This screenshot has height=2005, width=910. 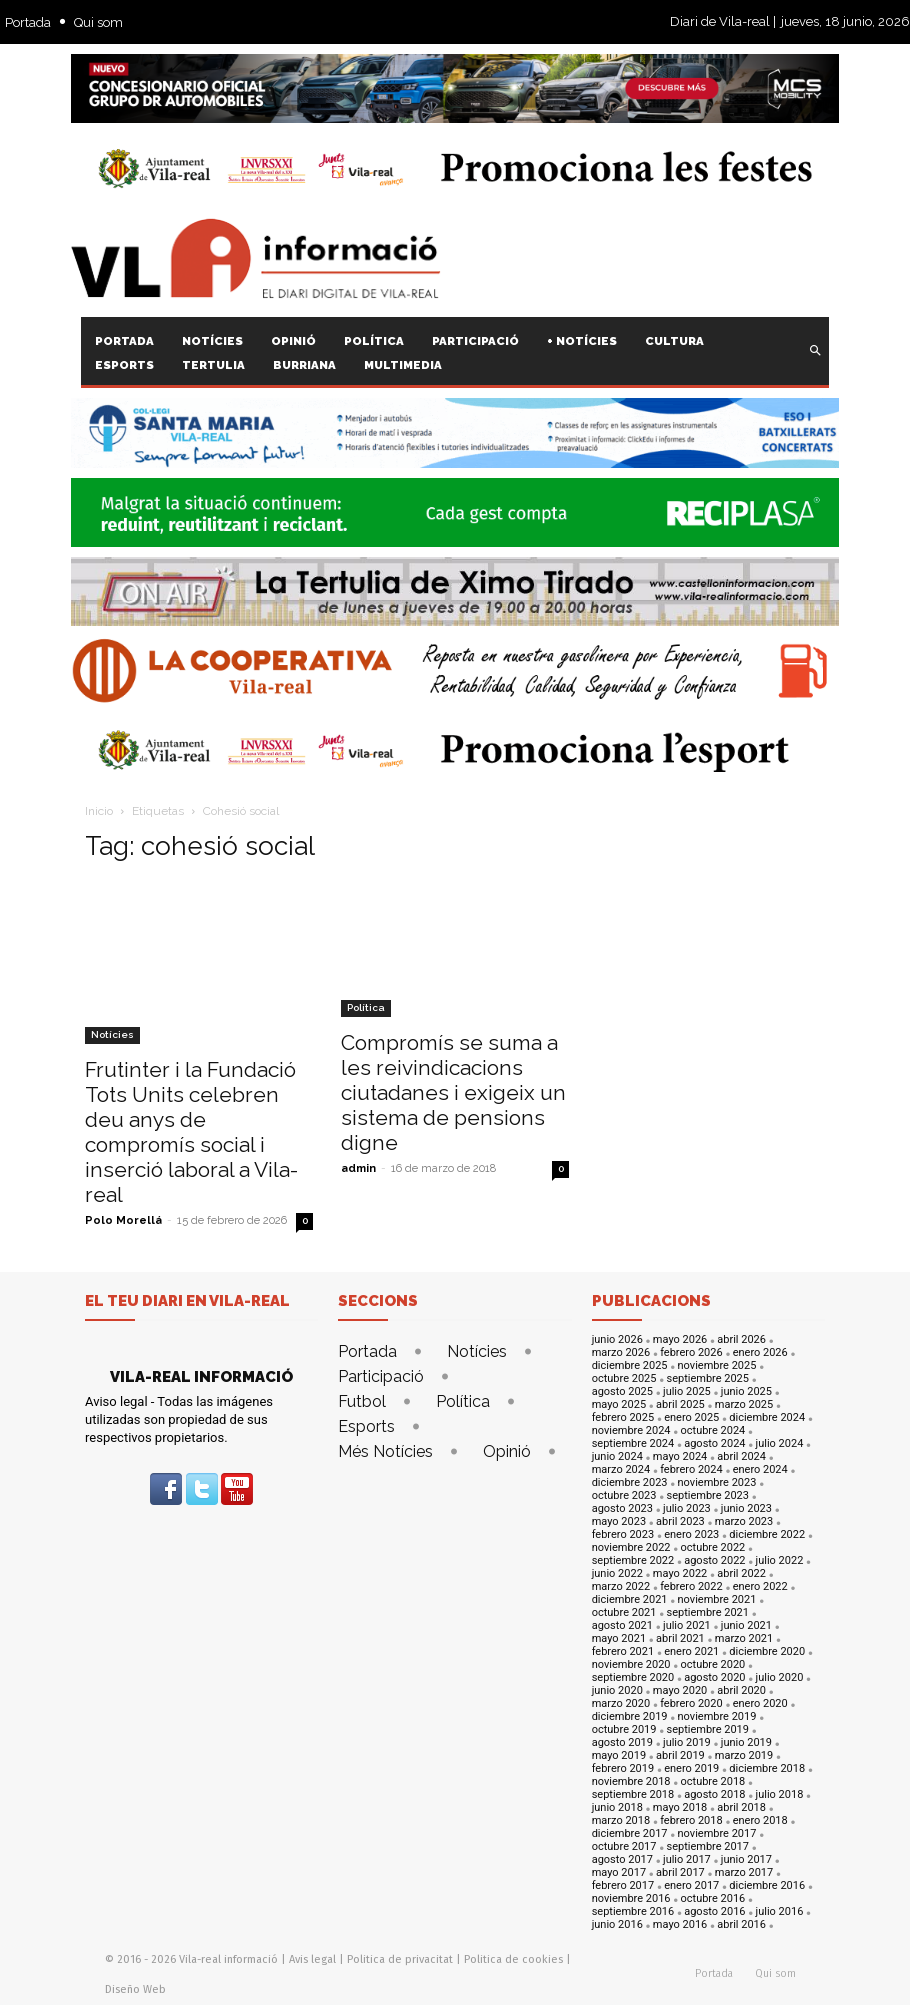 I want to click on enero 2025, so click(x=691, y=1417).